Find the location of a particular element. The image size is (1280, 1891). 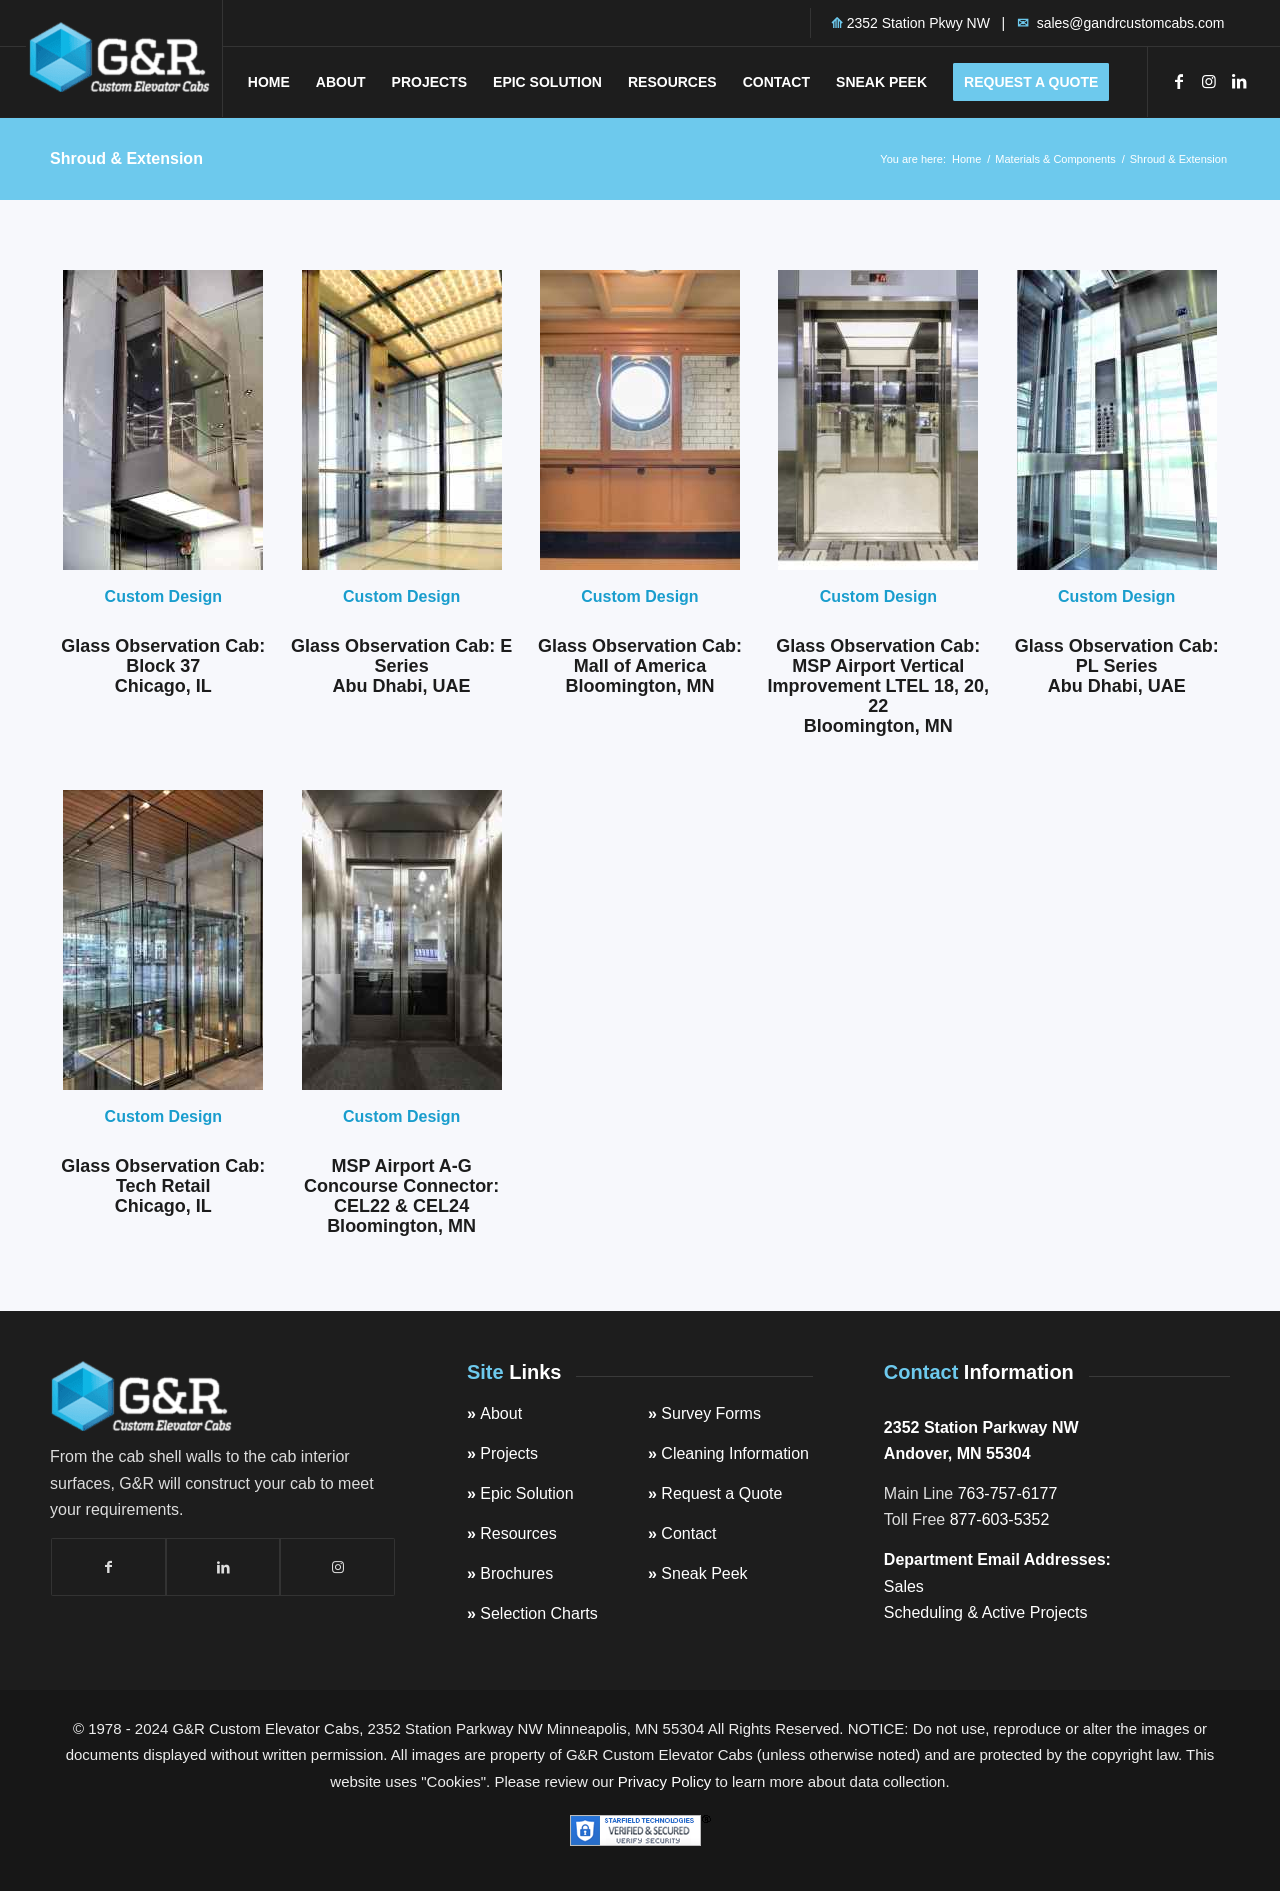

[GandRCustomElevatorCabsGlassObservationElevatorAppleChicago.c-e1585066590394] is located at coordinates (163, 940).